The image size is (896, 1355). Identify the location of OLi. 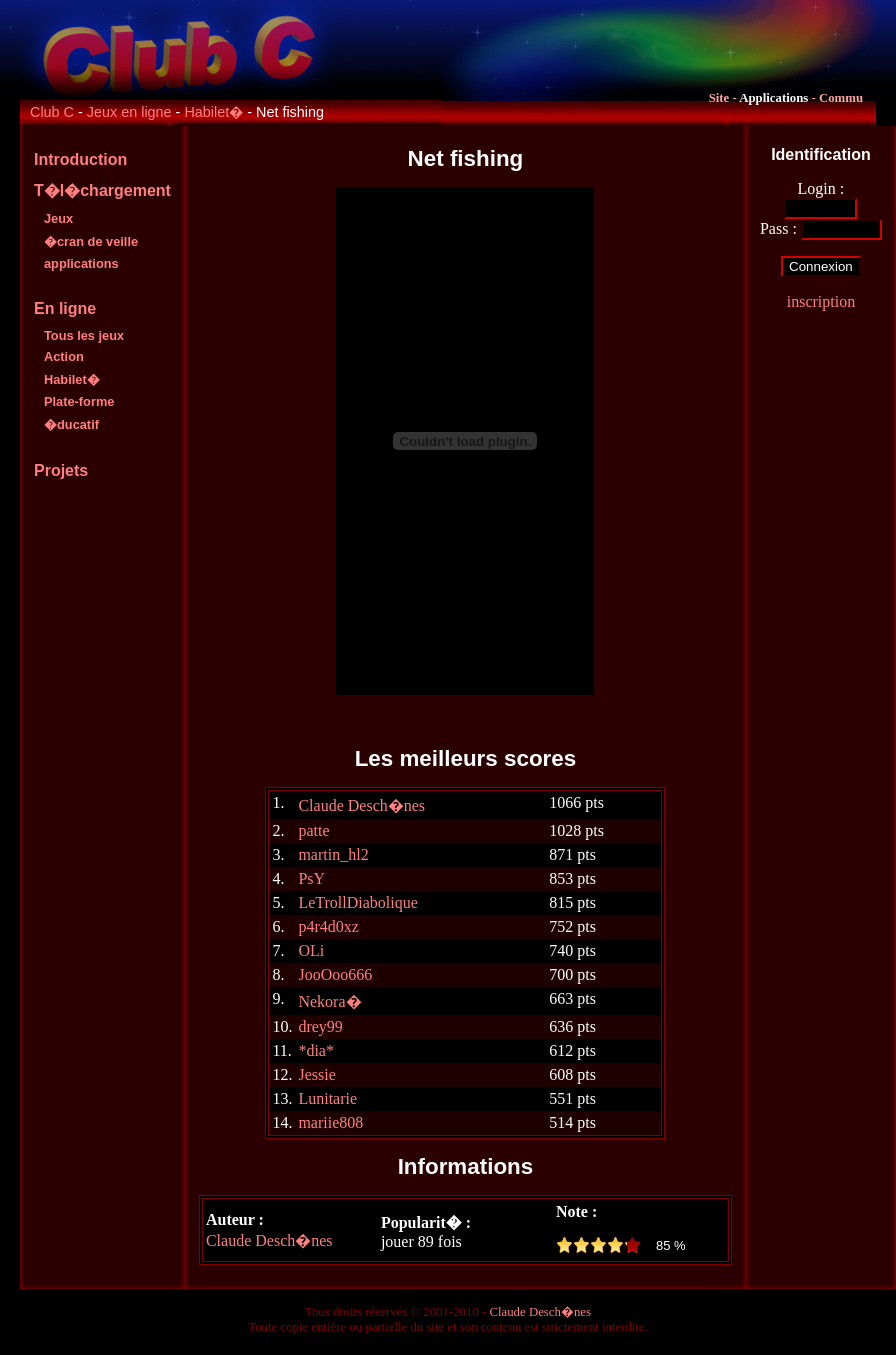
(311, 950).